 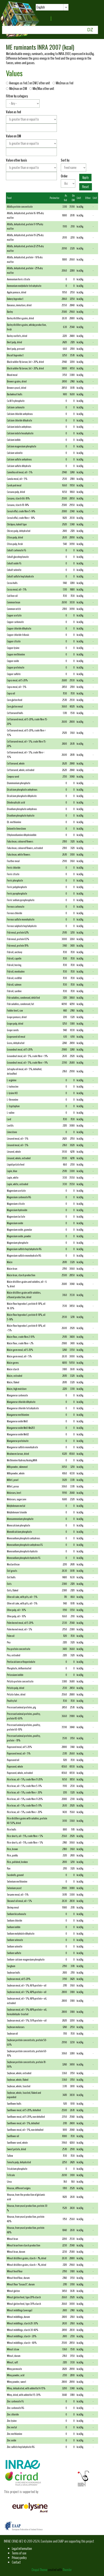 I want to click on Mealworm larvae, dried, so click(x=18, y=1454).